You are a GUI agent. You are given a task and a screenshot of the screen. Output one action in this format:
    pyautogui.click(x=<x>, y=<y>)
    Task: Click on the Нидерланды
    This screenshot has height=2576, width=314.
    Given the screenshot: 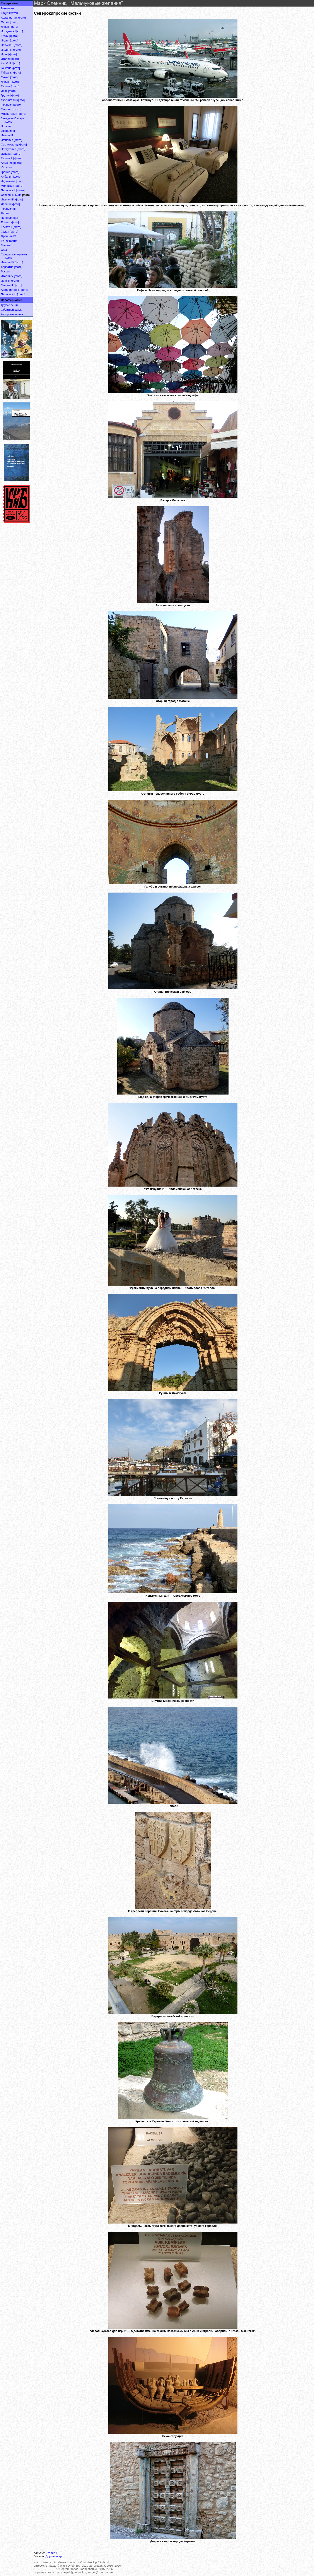 What is the action you would take?
    pyautogui.click(x=9, y=217)
    